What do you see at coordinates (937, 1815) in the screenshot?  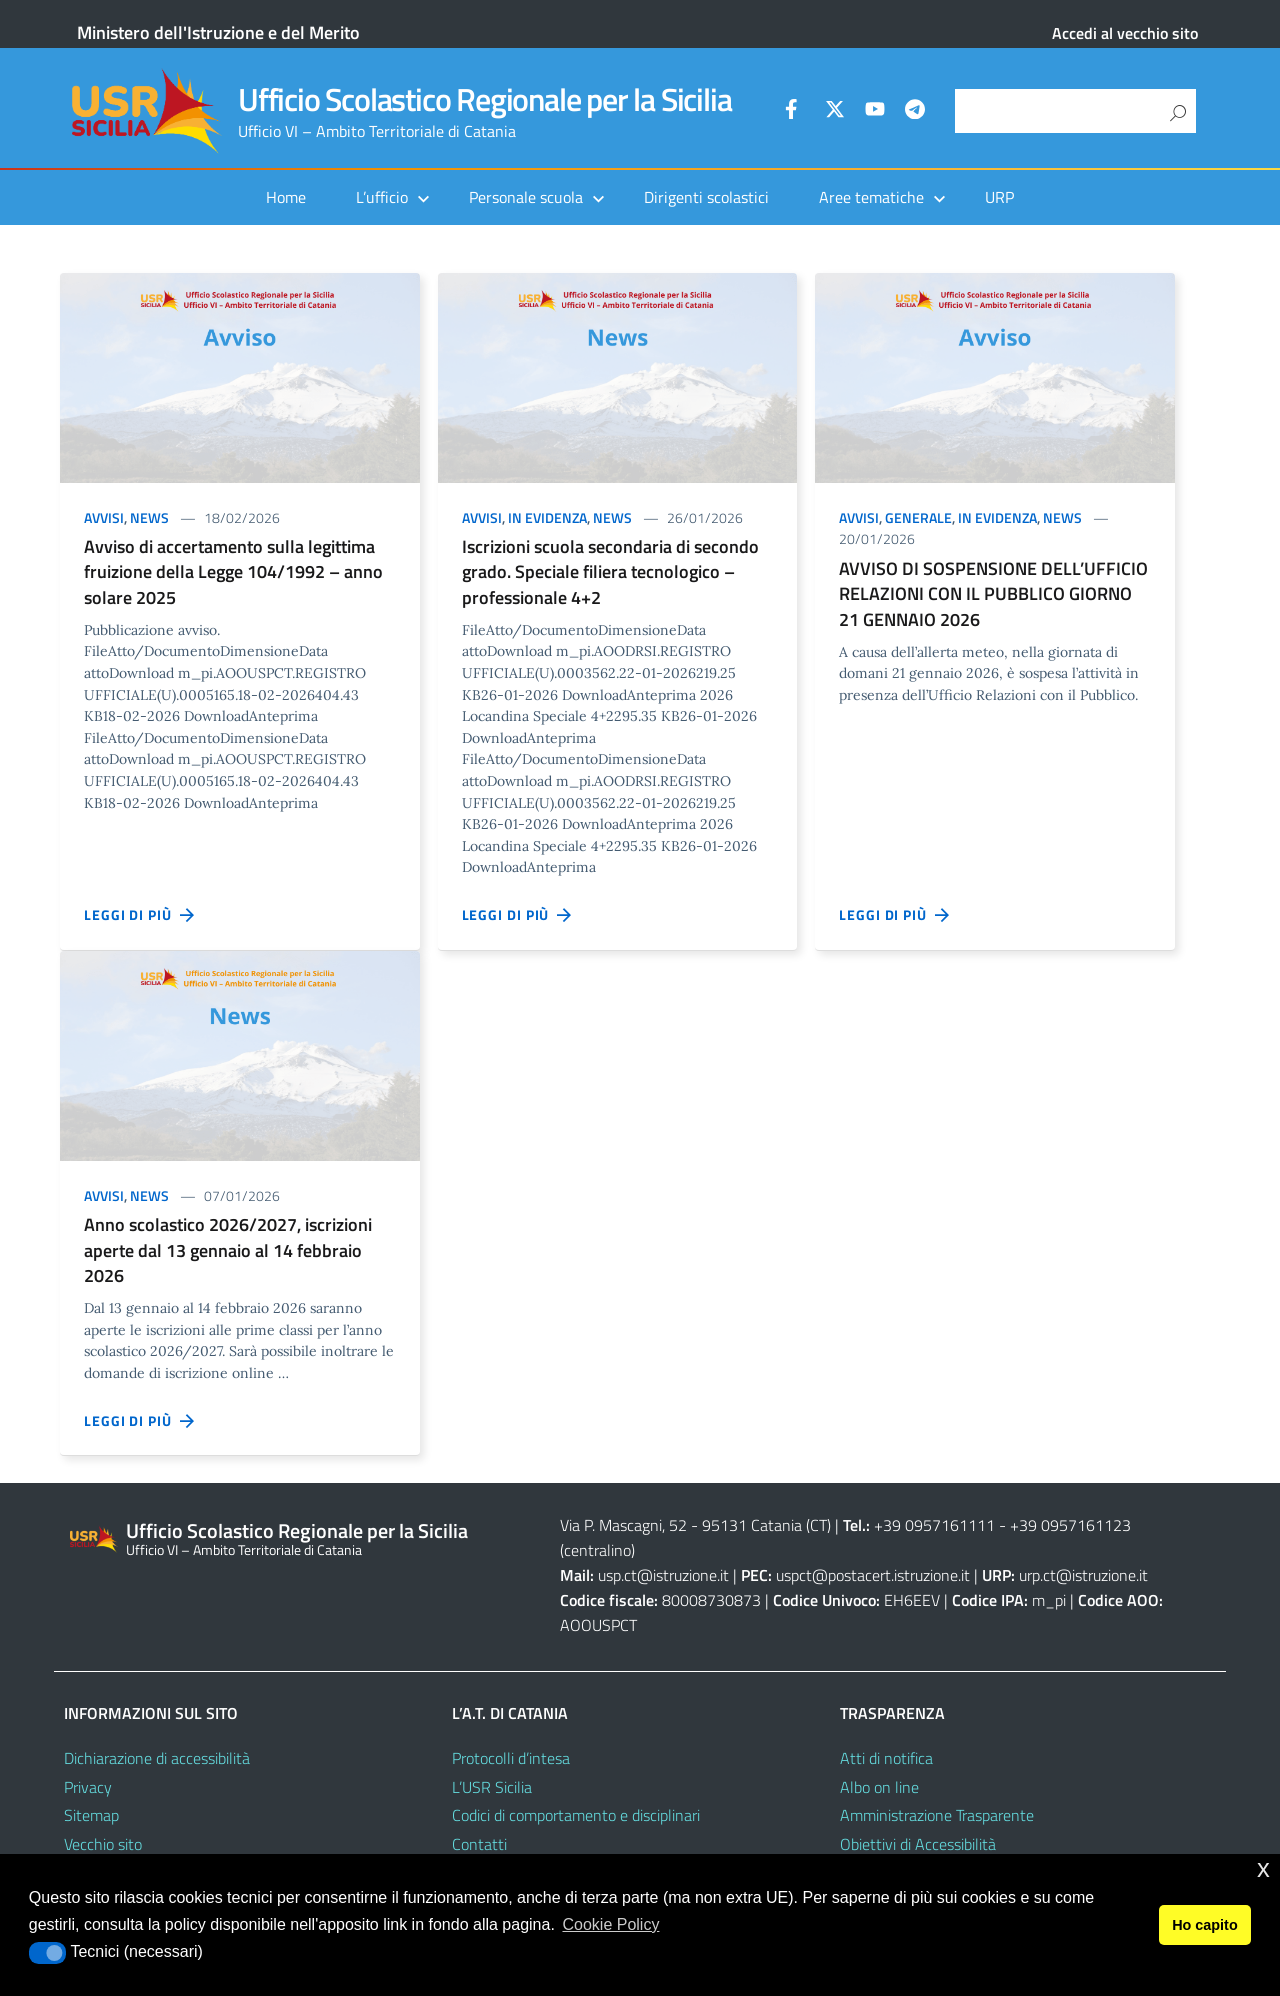 I see `Amministrazione Trasparente` at bounding box center [937, 1815].